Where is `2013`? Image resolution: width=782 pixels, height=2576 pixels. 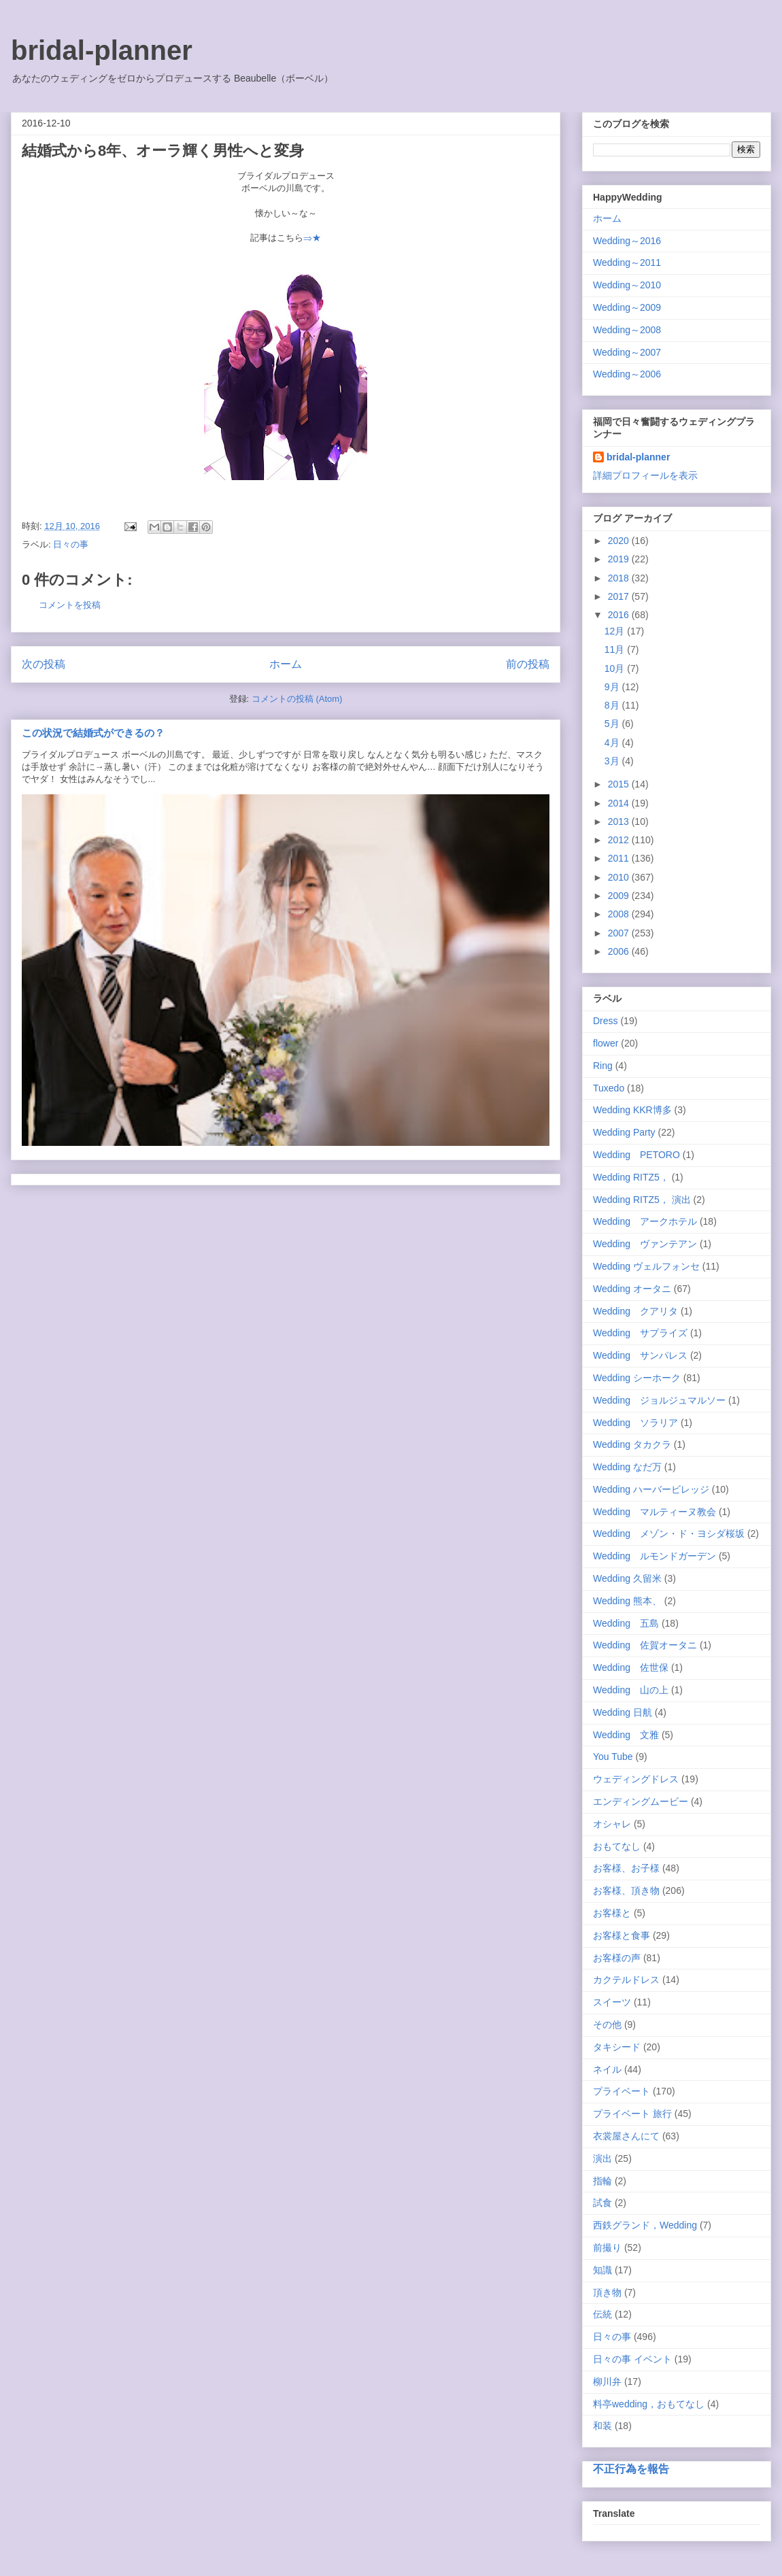
2013 is located at coordinates (620, 821).